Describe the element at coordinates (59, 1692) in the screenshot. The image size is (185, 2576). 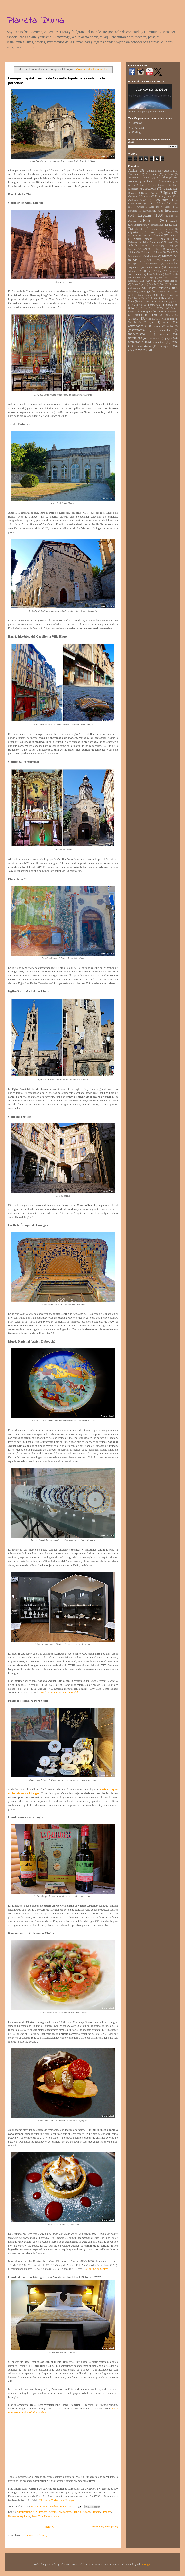
I see `Musée National Adrien Dubouché` at that location.